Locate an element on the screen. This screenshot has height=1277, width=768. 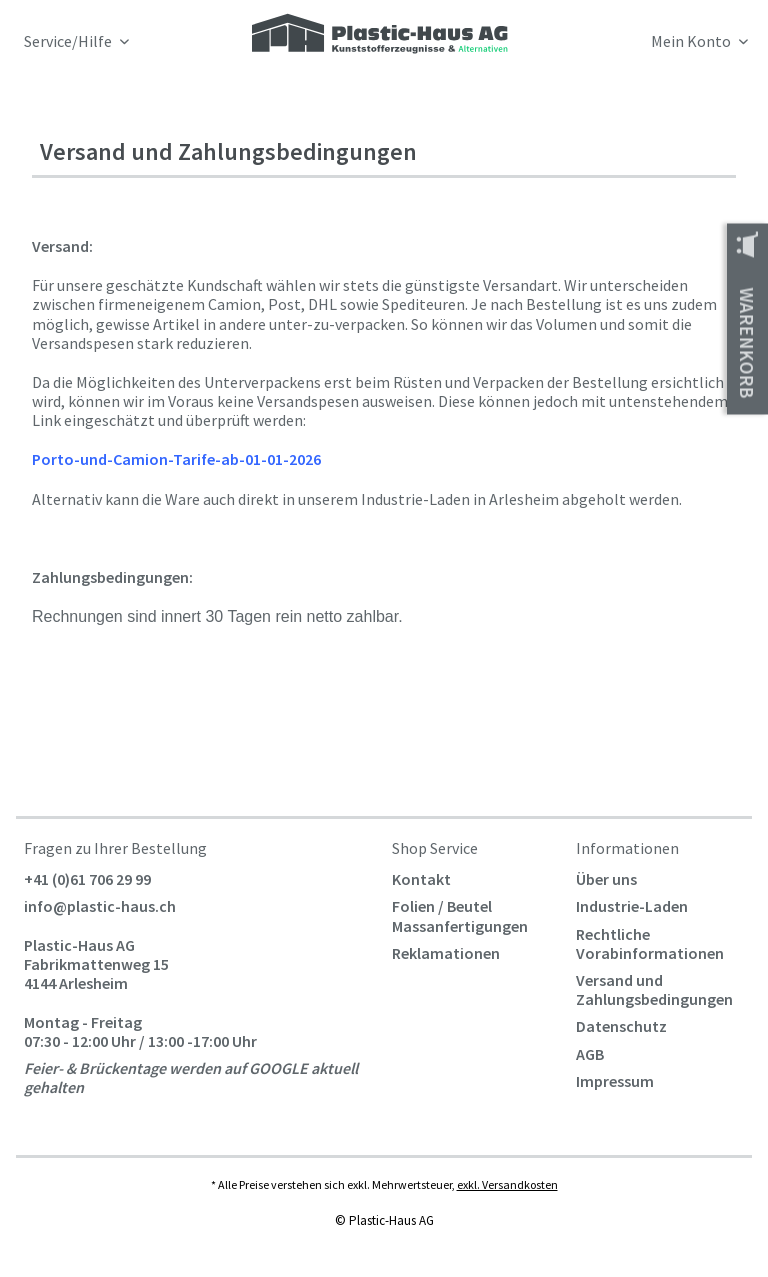
exkl. Versandkosten is located at coordinates (507, 1184).